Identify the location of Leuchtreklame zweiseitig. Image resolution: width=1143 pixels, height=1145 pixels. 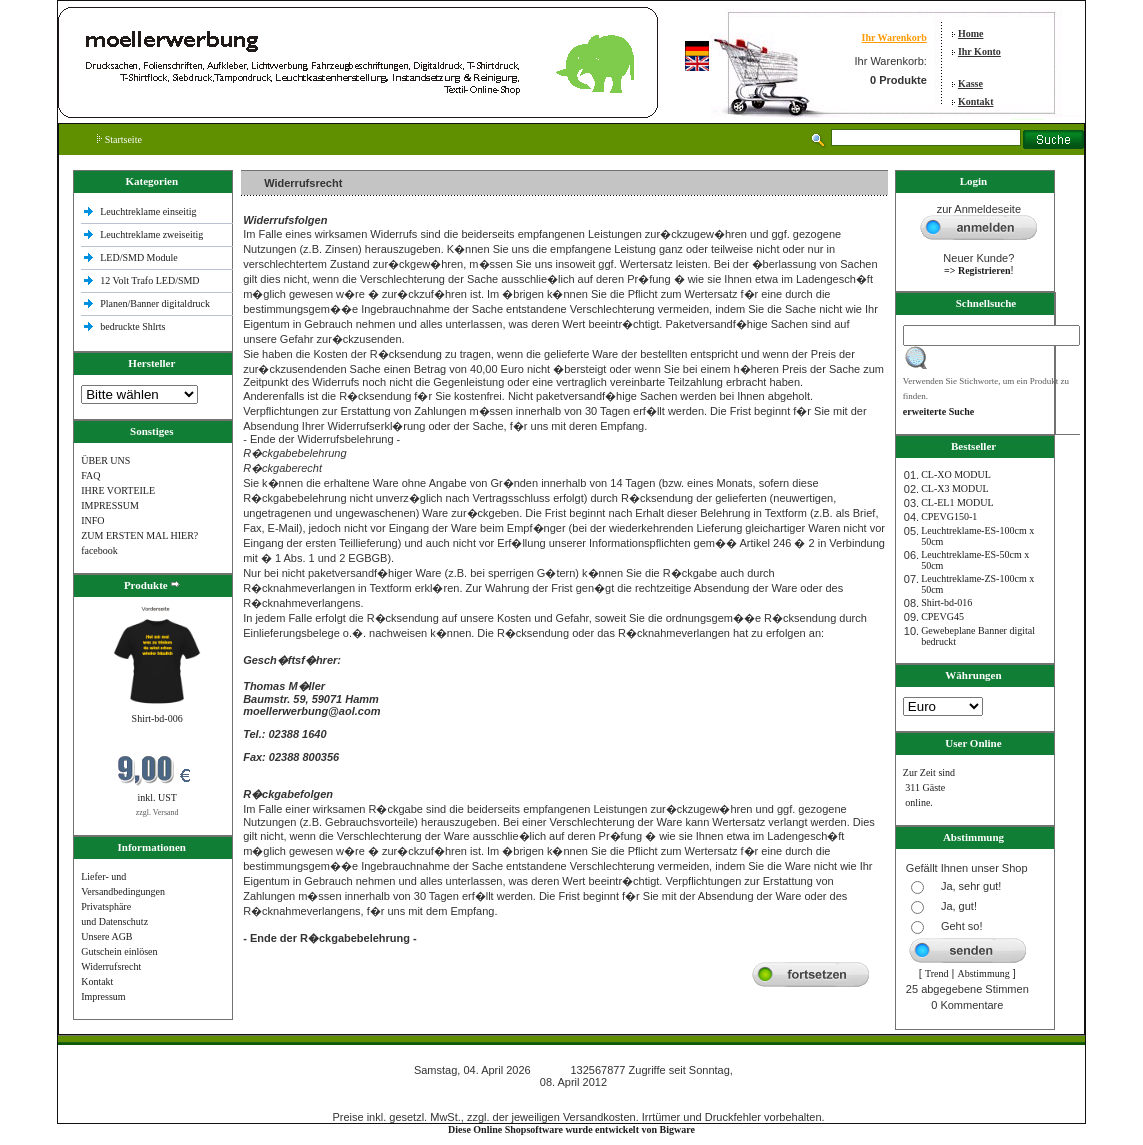
(153, 234).